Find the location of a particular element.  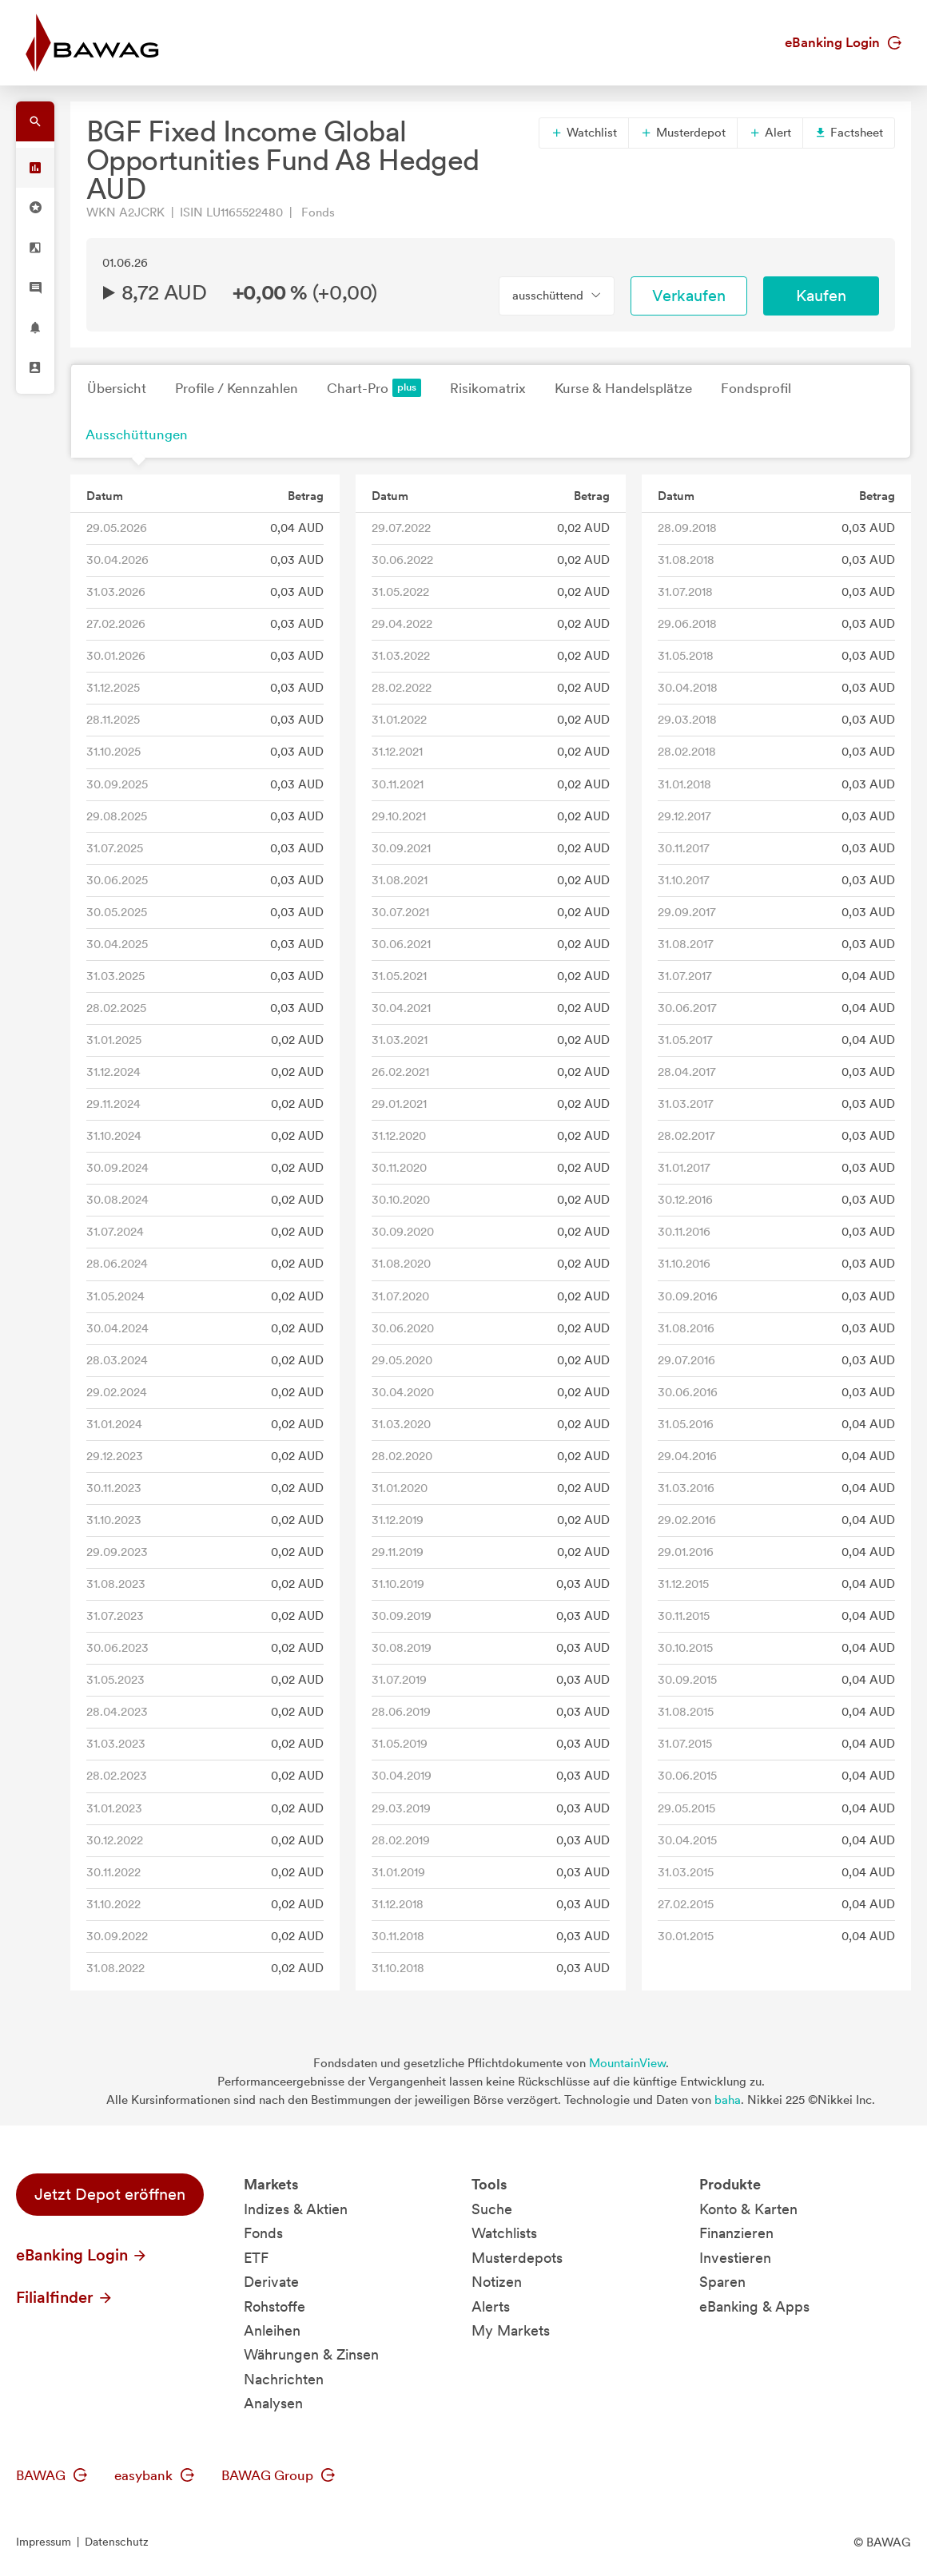

Factsheet is located at coordinates (848, 132).